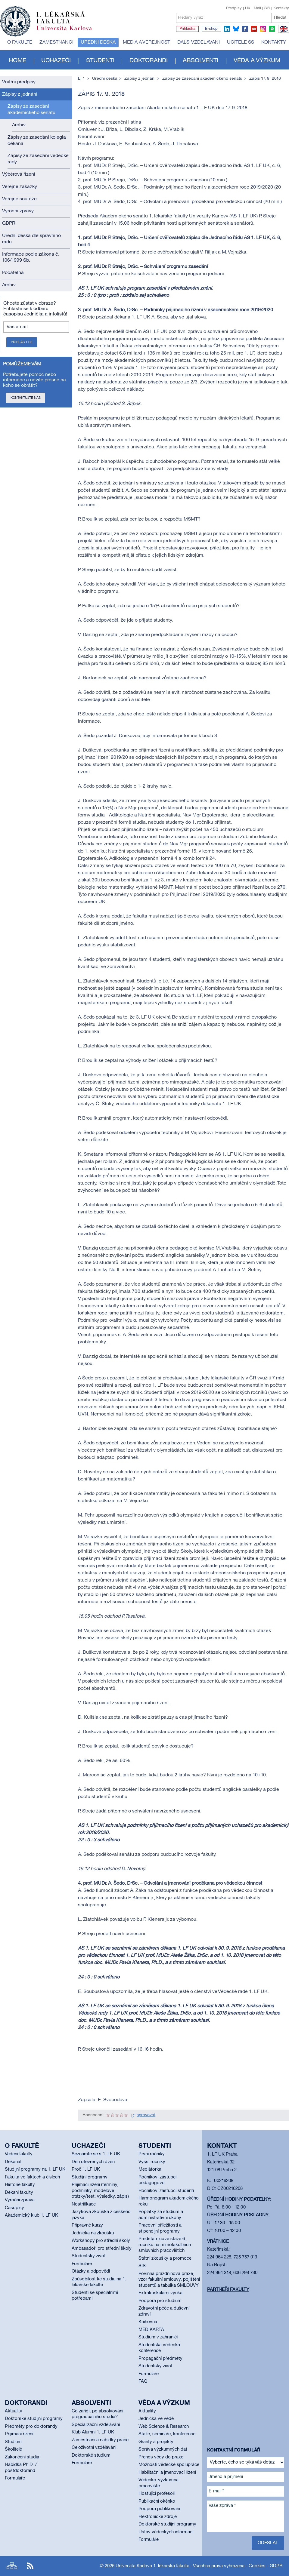 This screenshot has width=289, height=2576. What do you see at coordinates (100, 2191) in the screenshot?
I see `Přijímací řízení (termíny, podmínky, modelové otázky/test, výsledky, zápis)` at bounding box center [100, 2191].